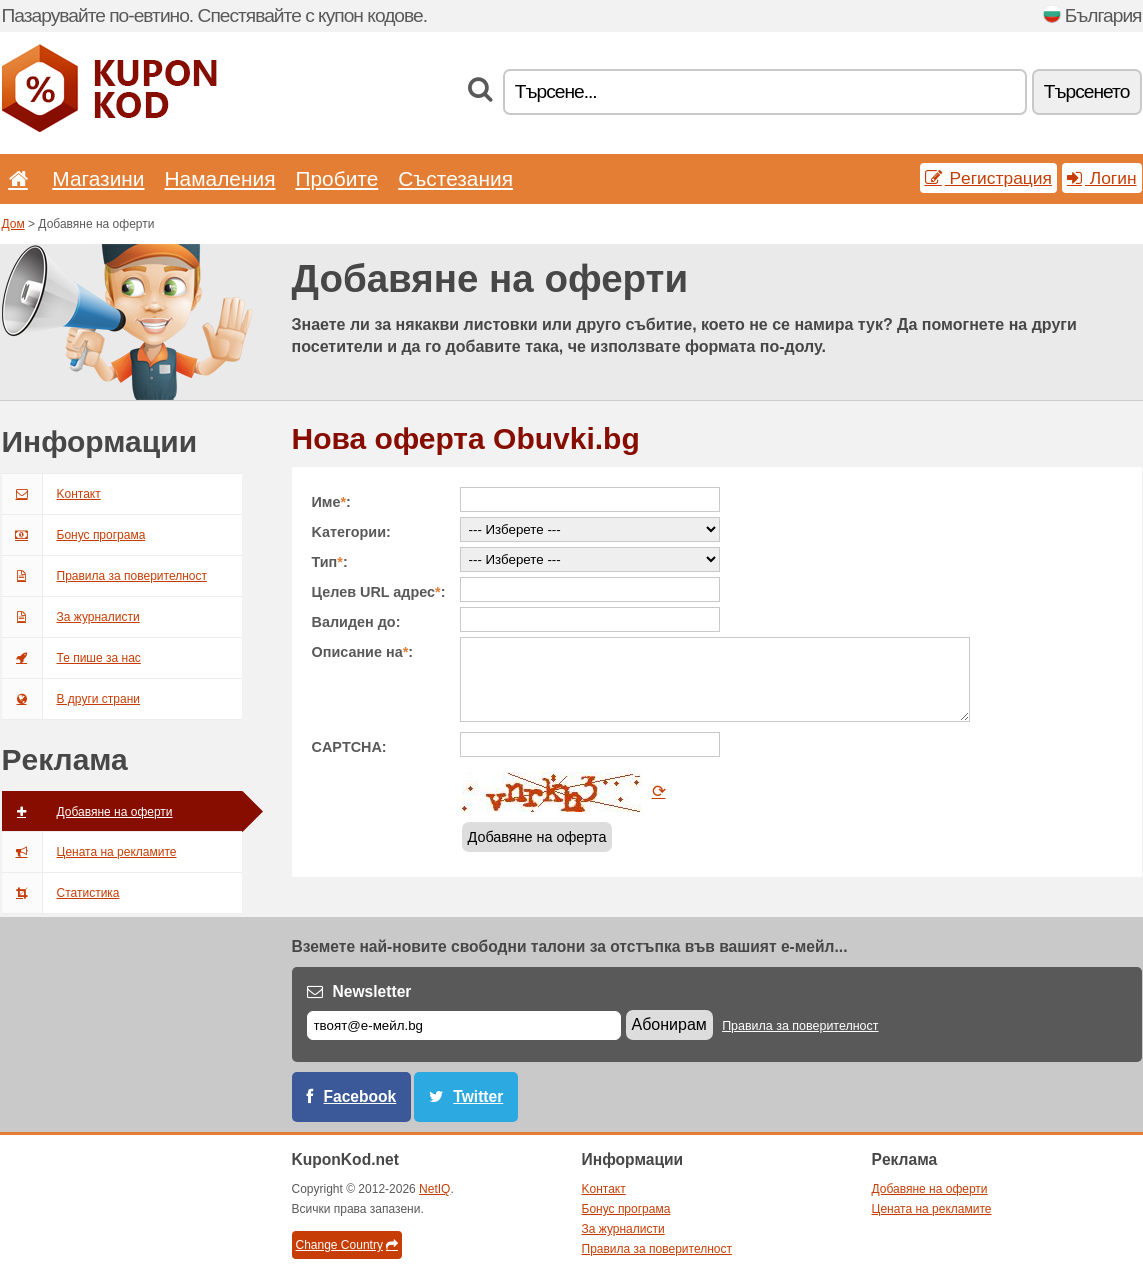 The height and width of the screenshot is (1279, 1143). What do you see at coordinates (87, 812) in the screenshot?
I see `Добавяне на оферти` at bounding box center [87, 812].